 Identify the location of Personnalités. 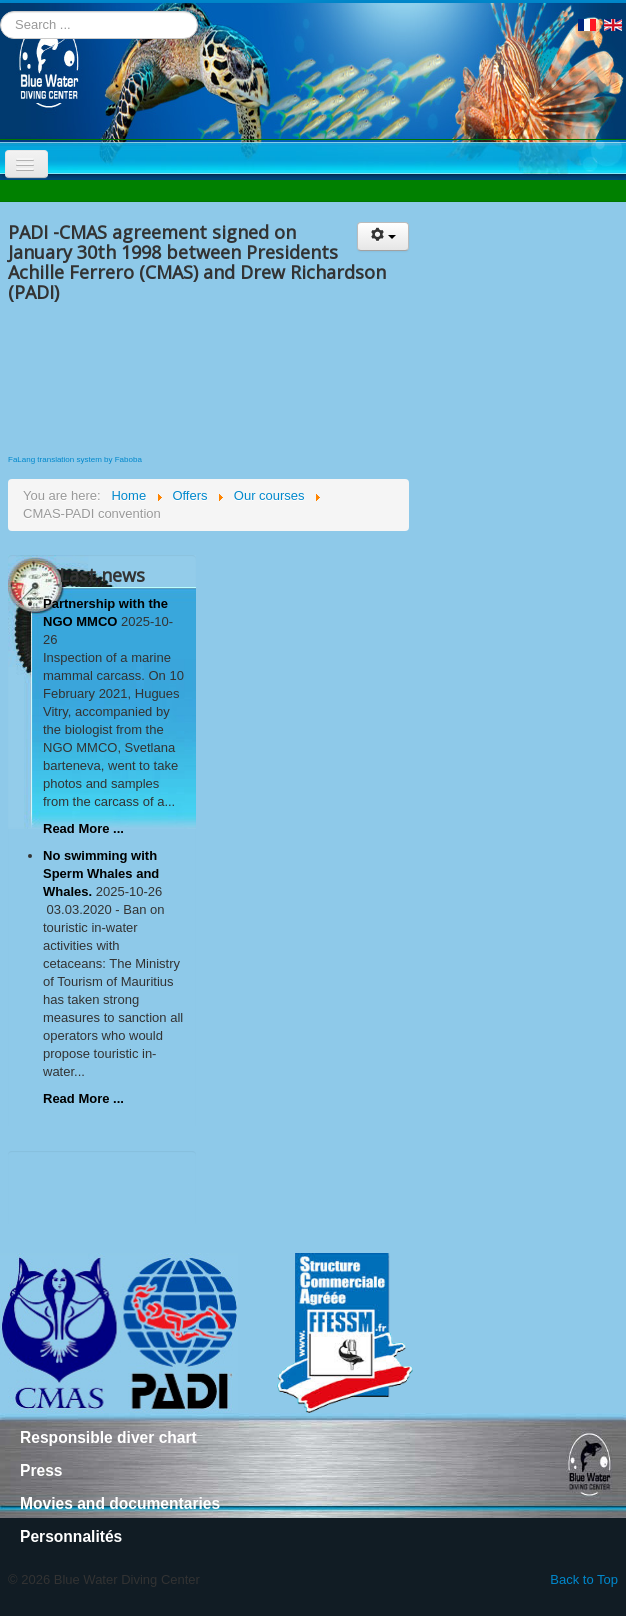
(71, 1536).